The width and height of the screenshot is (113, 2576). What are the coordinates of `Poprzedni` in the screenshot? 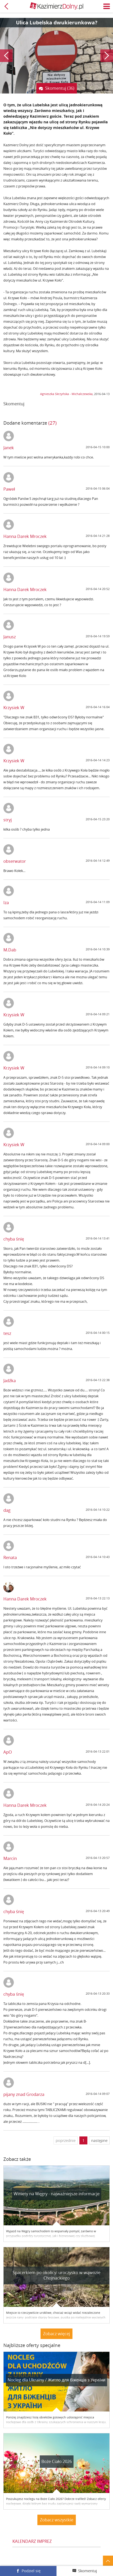 It's located at (6, 55).